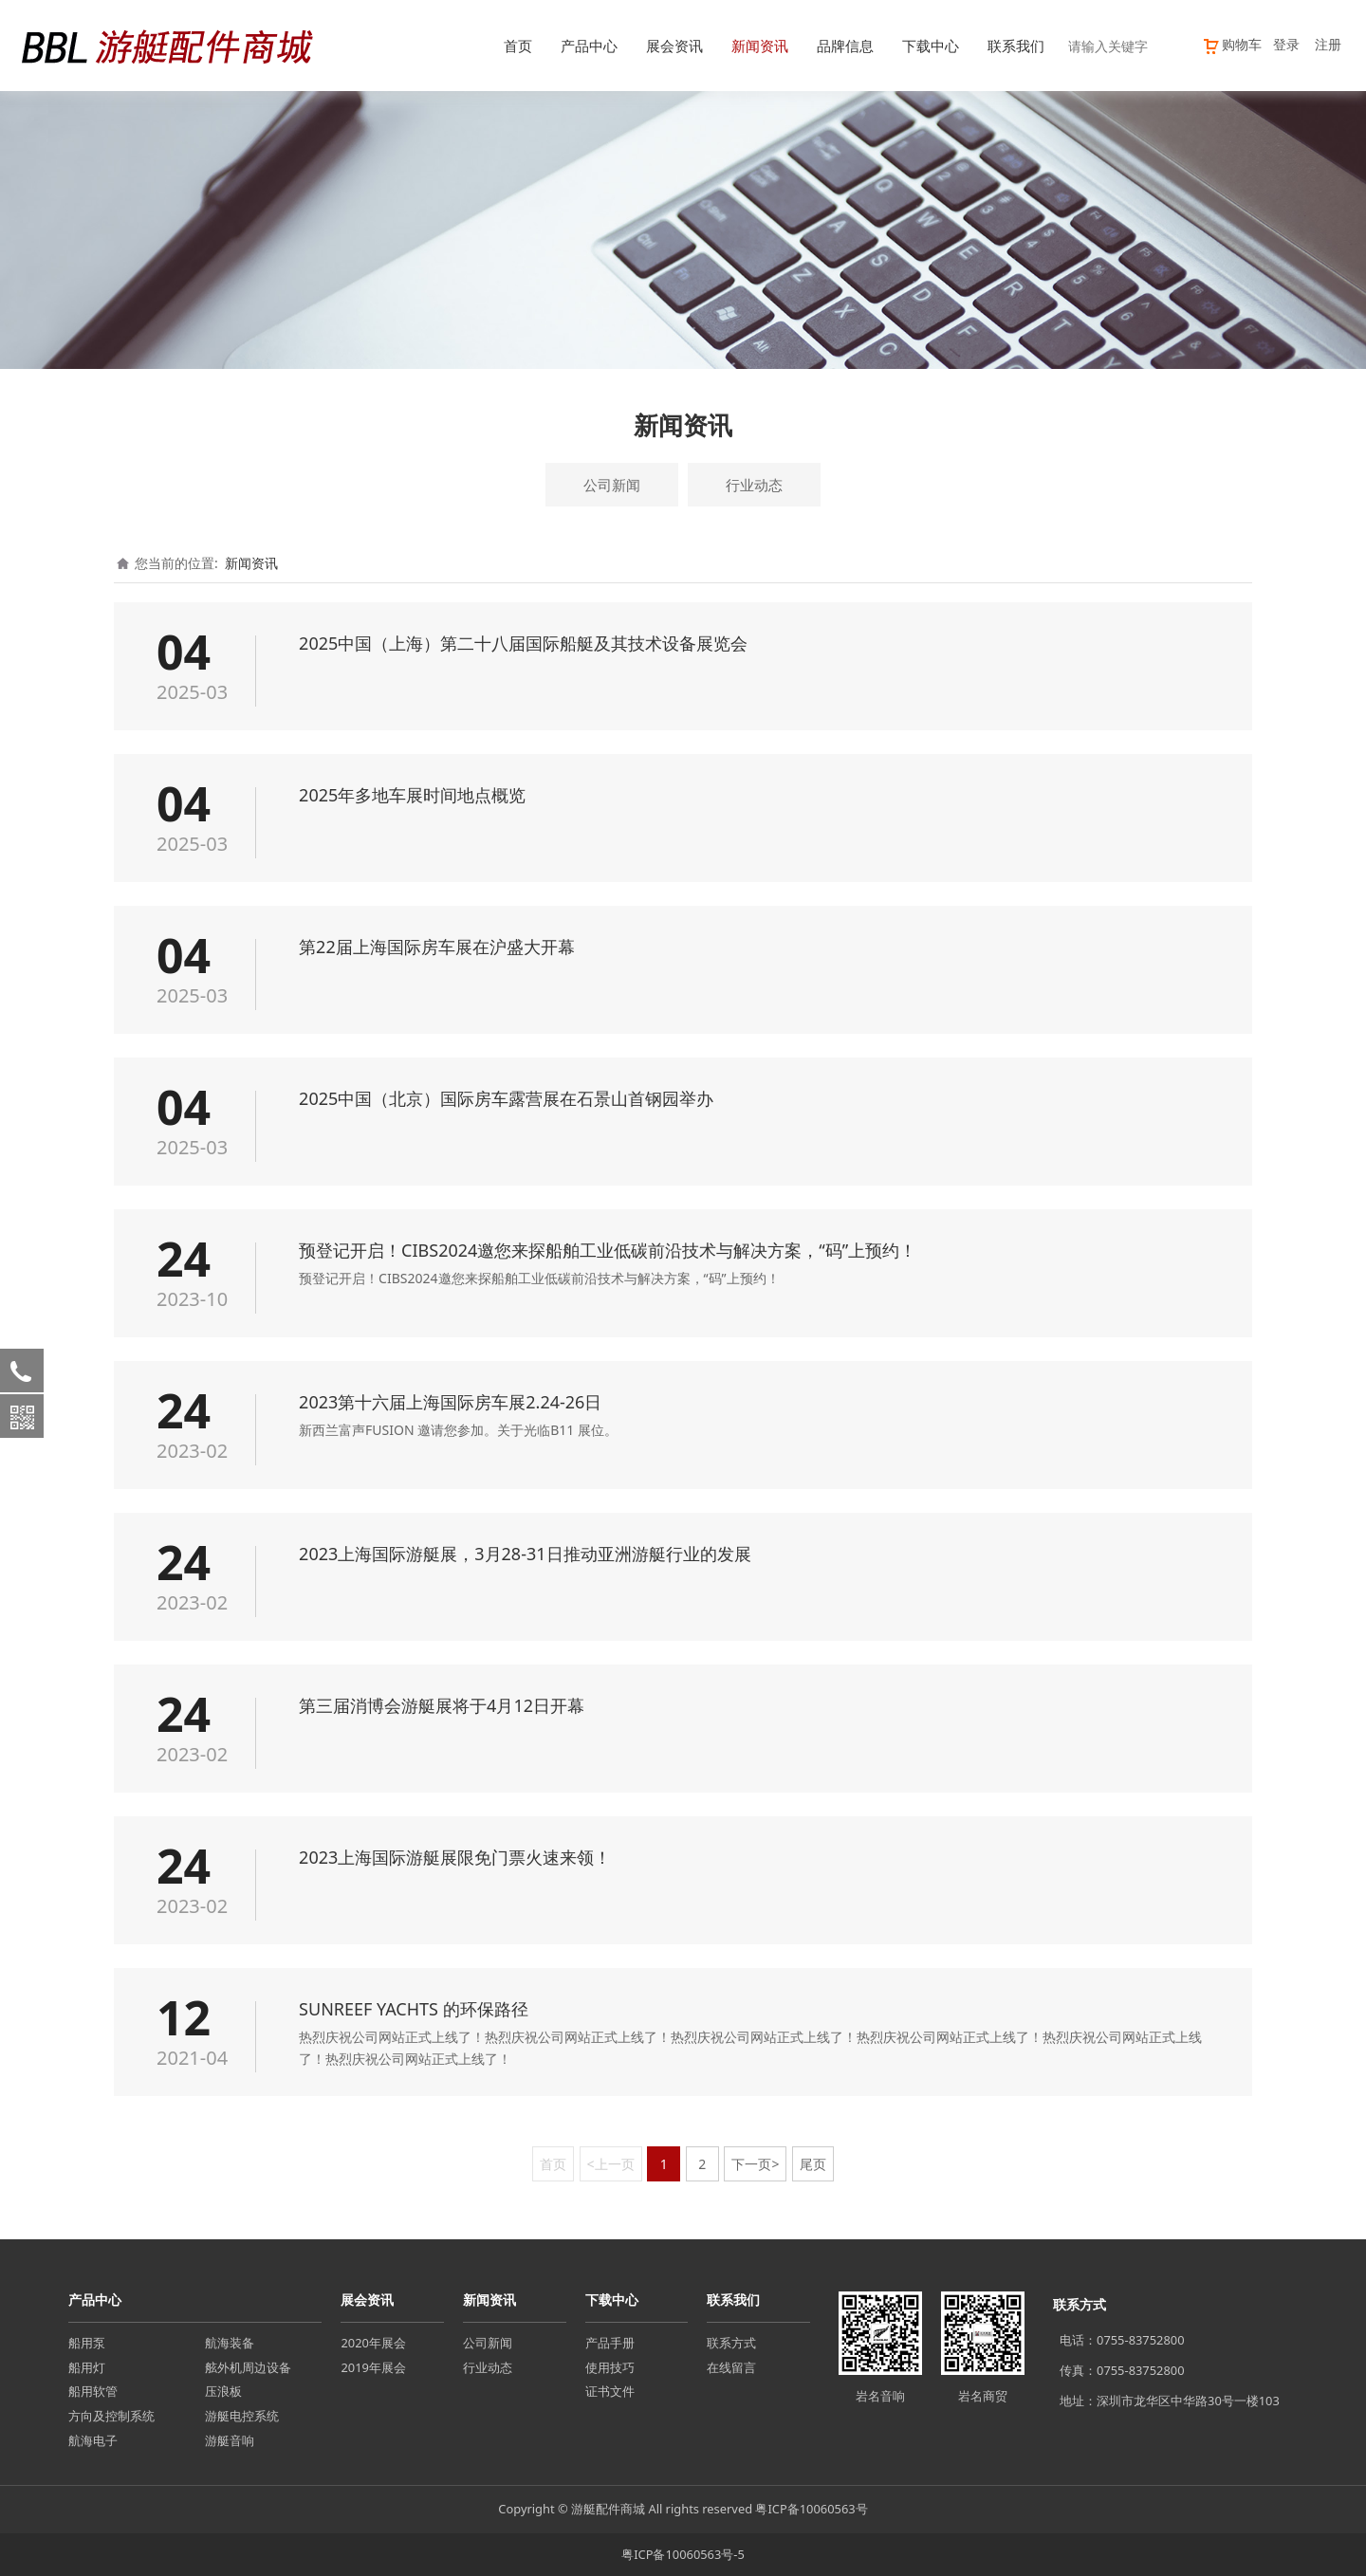 The width and height of the screenshot is (1366, 2576). What do you see at coordinates (1016, 45) in the screenshot?
I see `联系我们` at bounding box center [1016, 45].